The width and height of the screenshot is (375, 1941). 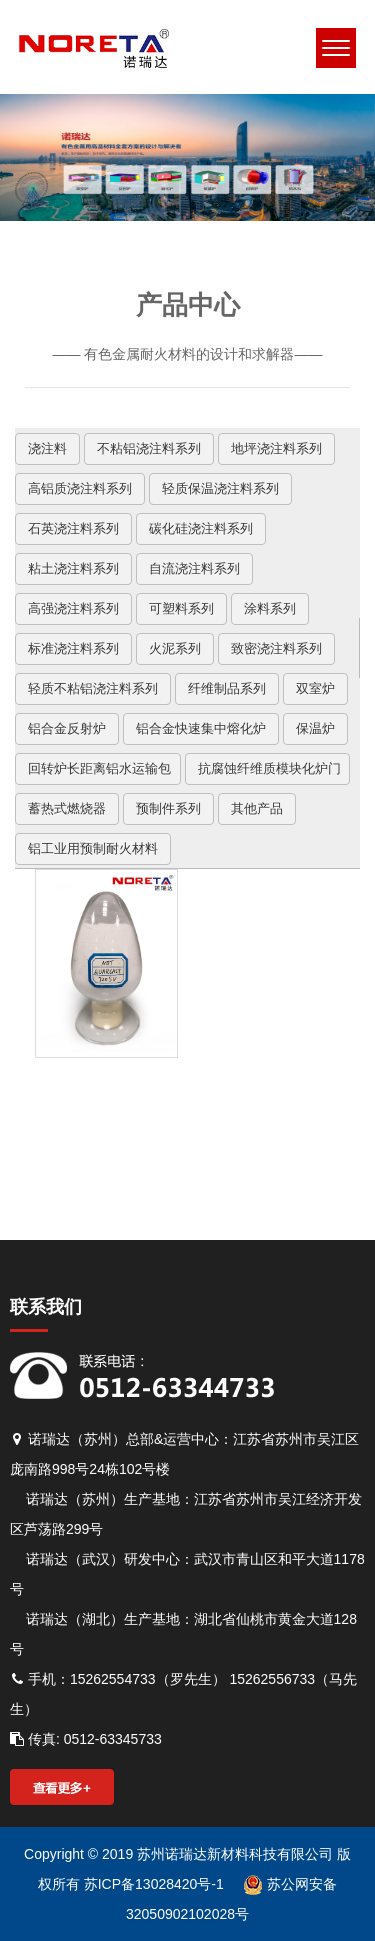 What do you see at coordinates (86, 1739) in the screenshot?
I see `传真: 0512-63345733` at bounding box center [86, 1739].